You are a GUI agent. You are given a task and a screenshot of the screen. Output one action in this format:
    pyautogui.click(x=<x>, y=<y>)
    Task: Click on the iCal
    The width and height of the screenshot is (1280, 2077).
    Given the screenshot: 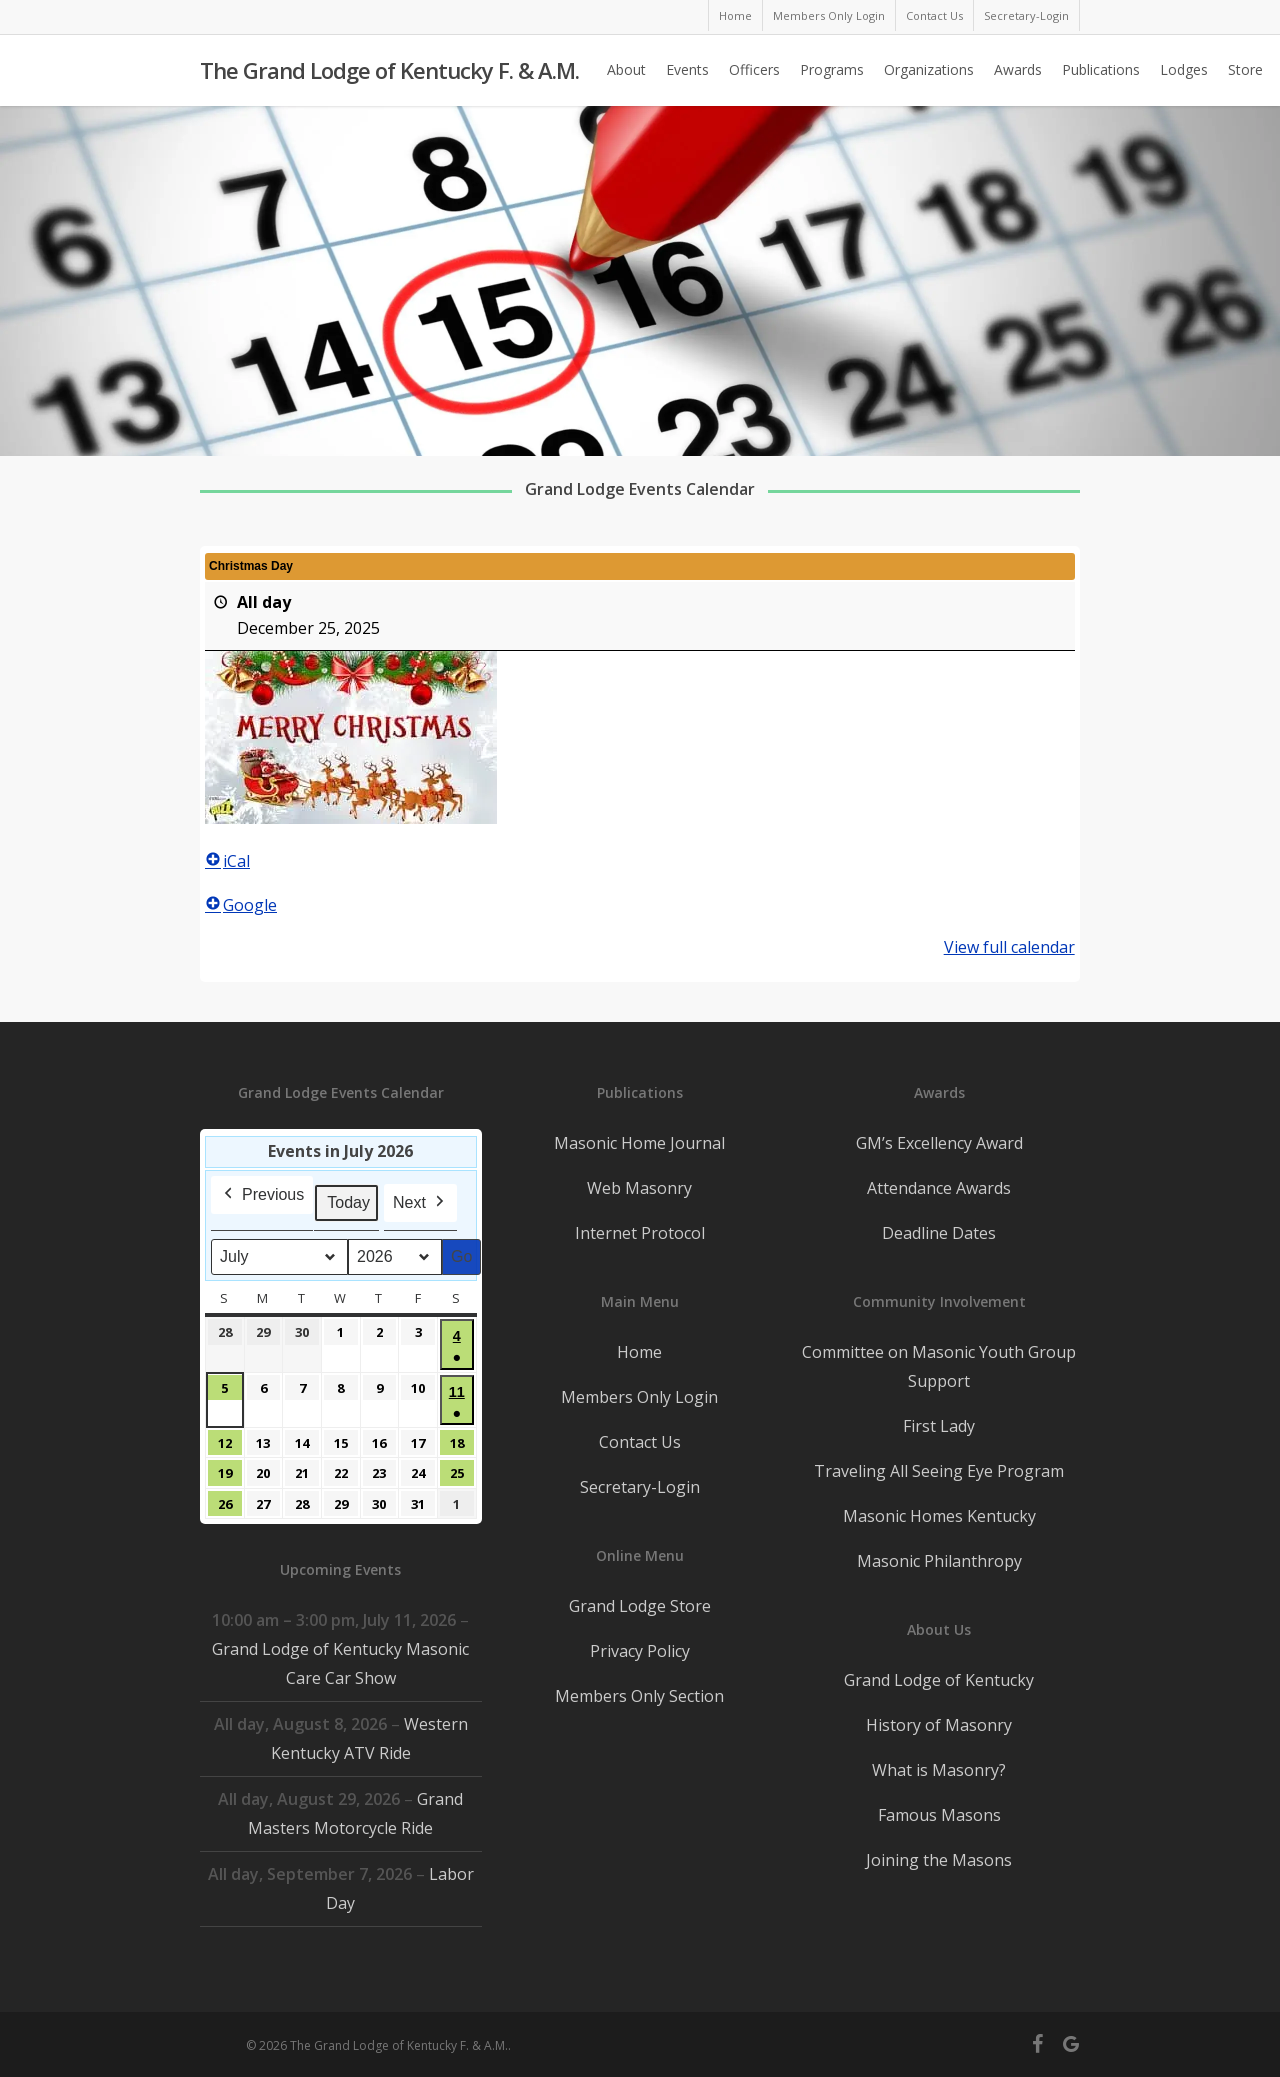 What is the action you would take?
    pyautogui.click(x=227, y=861)
    